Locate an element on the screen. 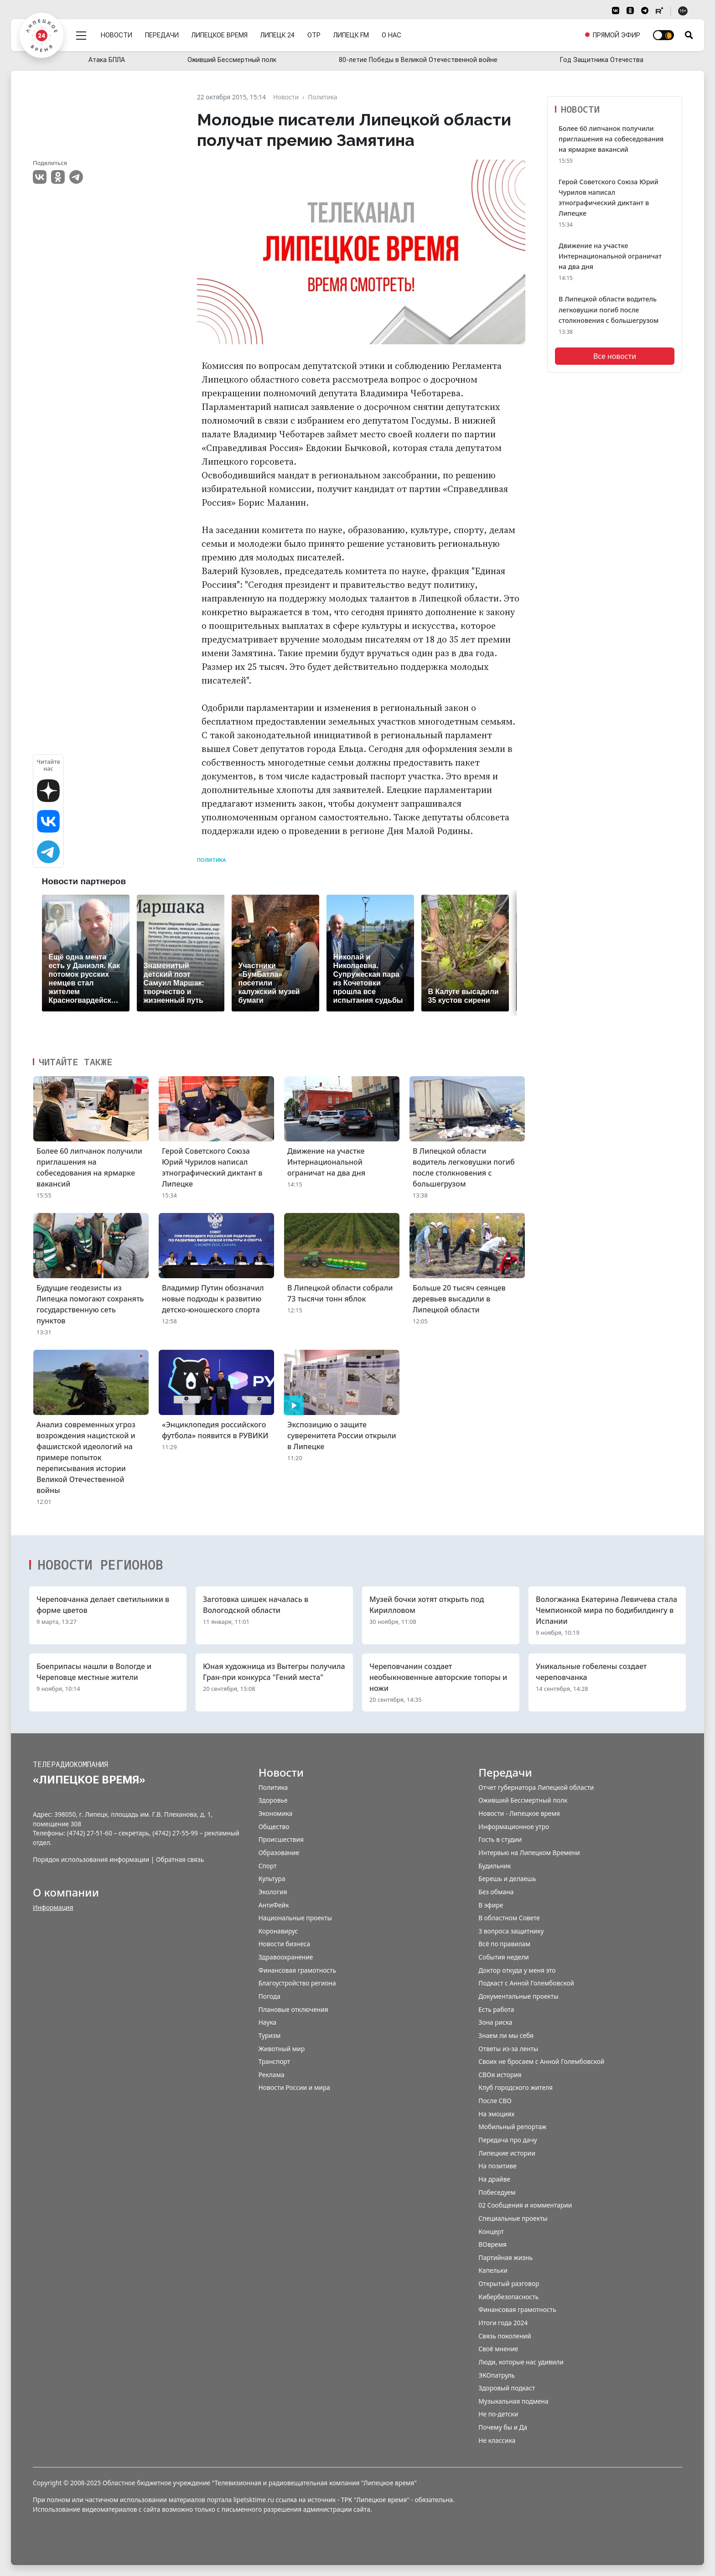  Концерт is located at coordinates (491, 2231).